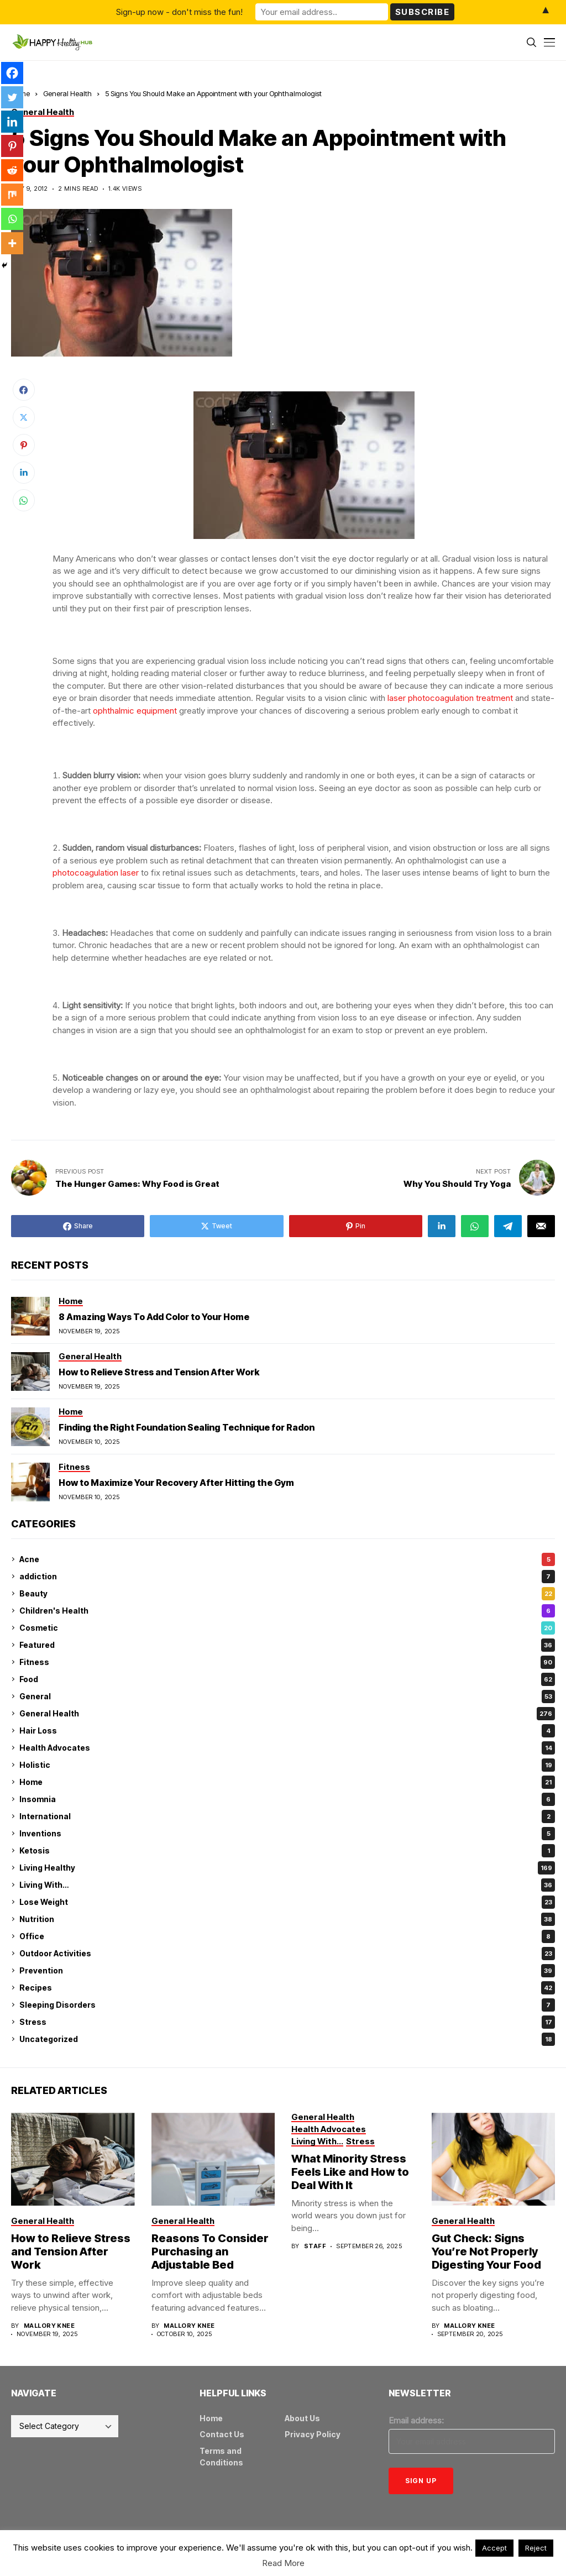  Describe the element at coordinates (12, 146) in the screenshot. I see `[Pinterest]` at that location.